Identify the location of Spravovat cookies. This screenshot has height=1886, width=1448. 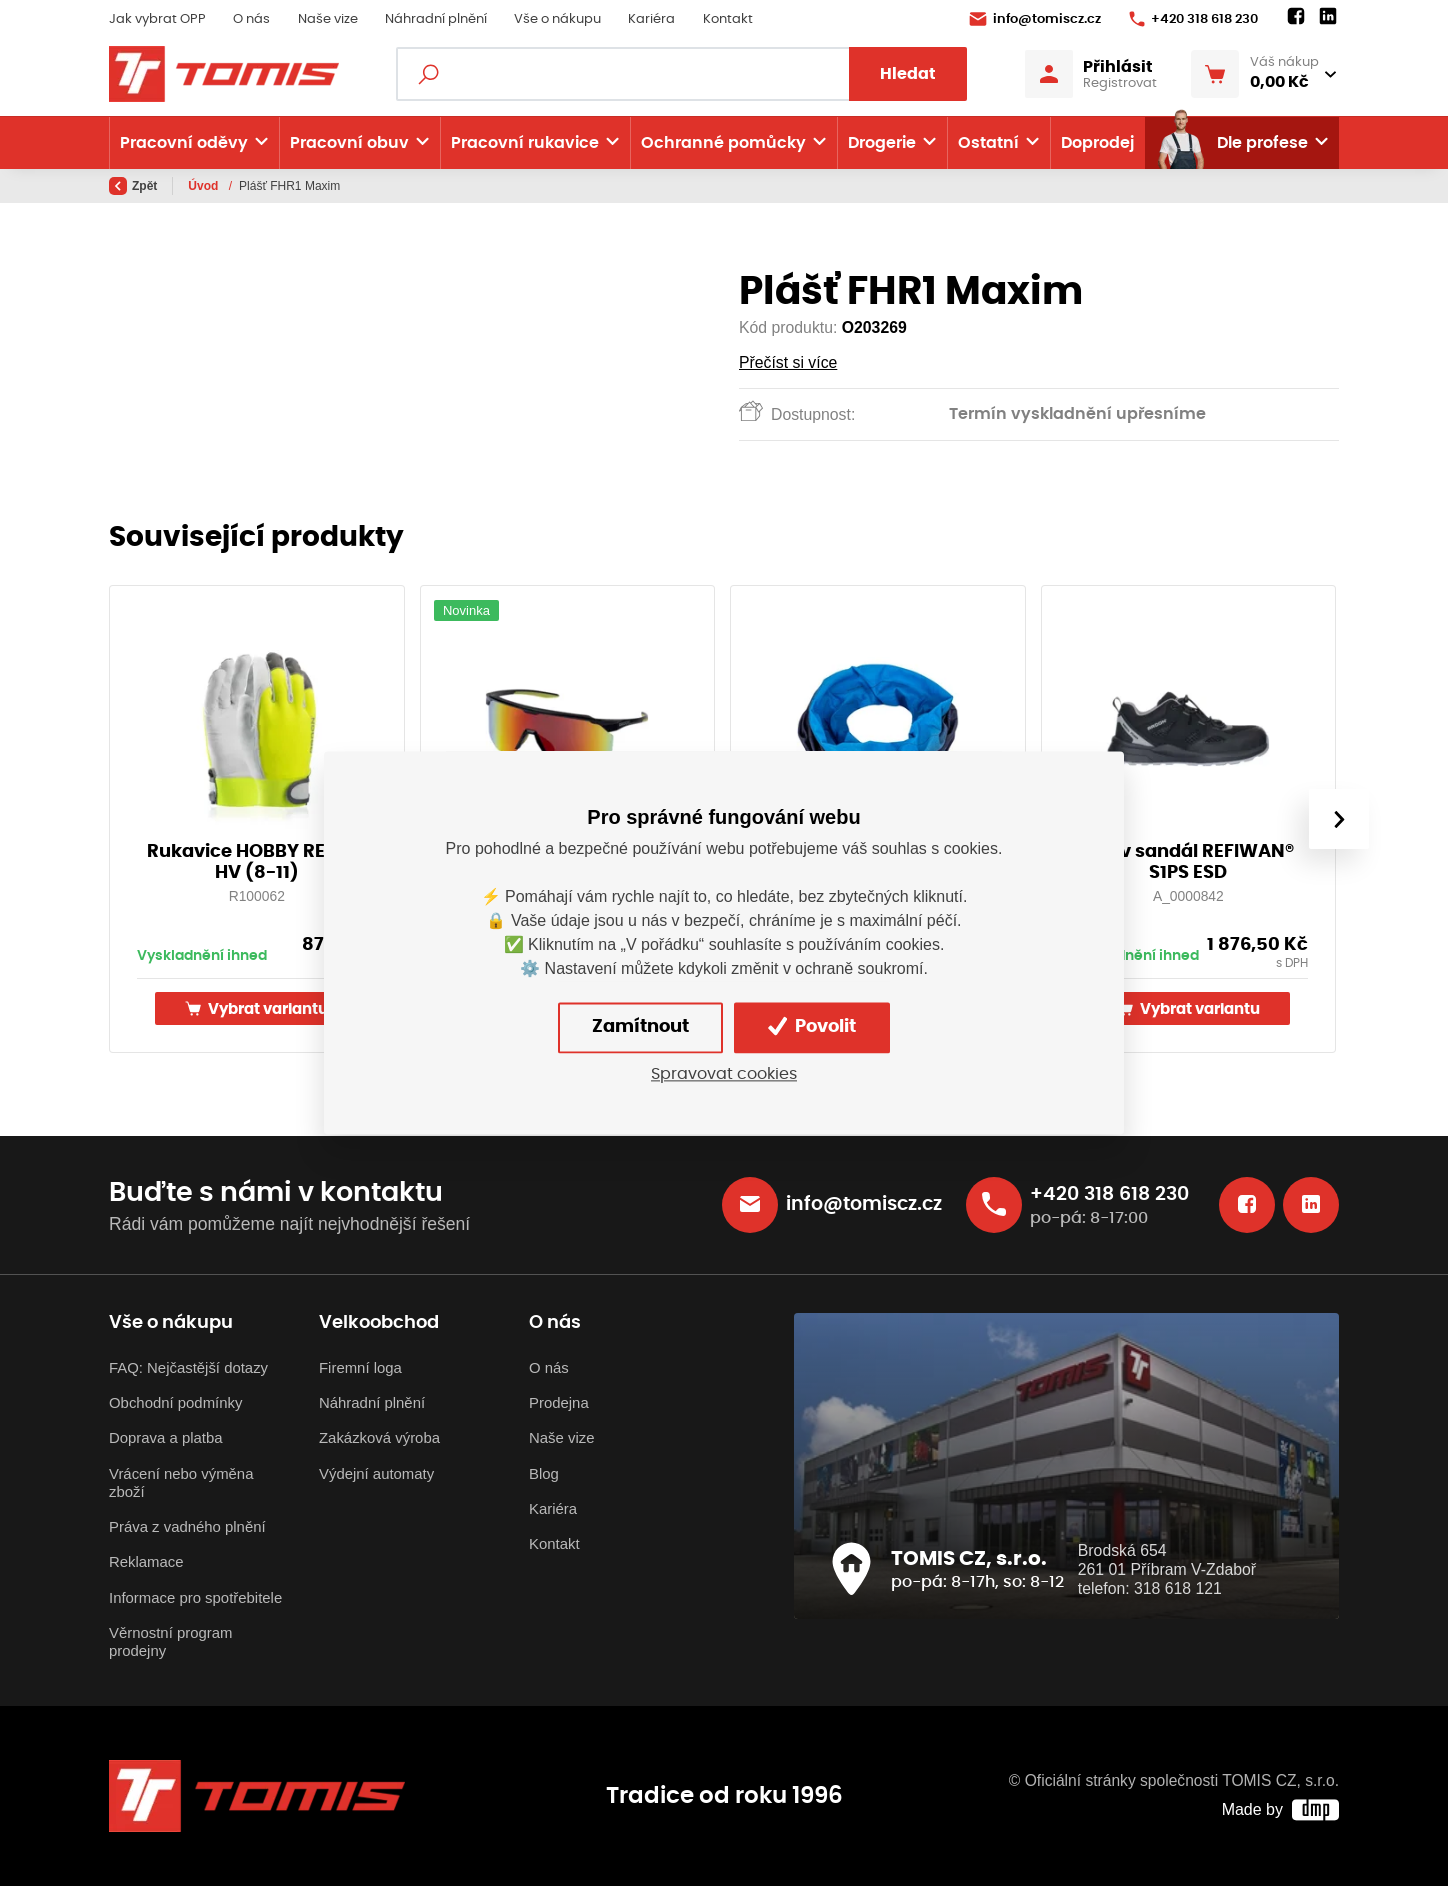
(724, 1074).